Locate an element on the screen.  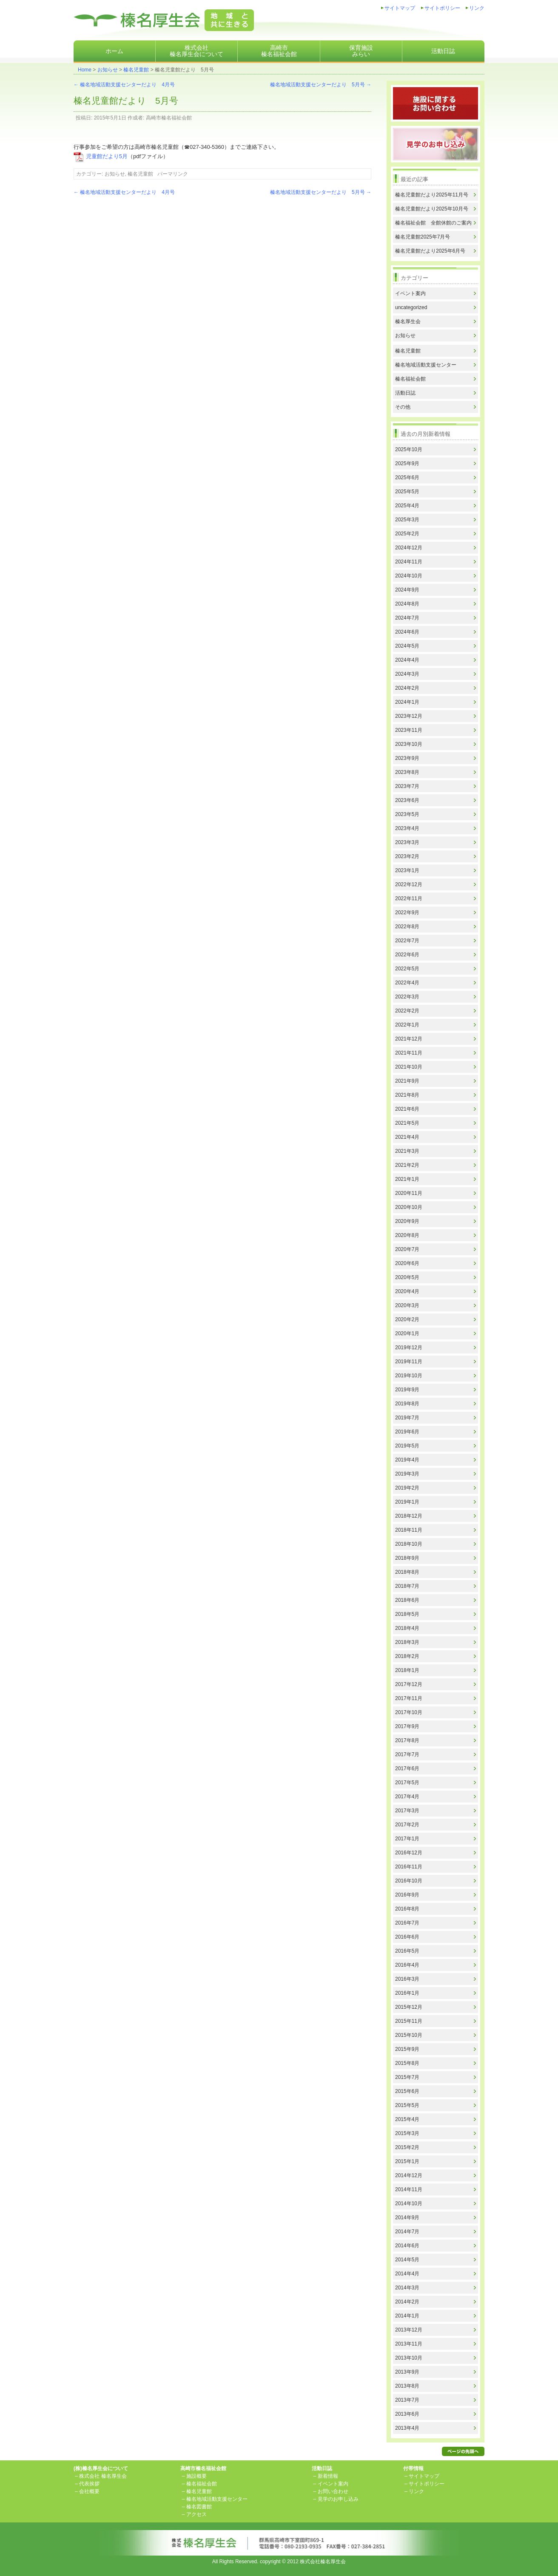
2019年6月 is located at coordinates (407, 1432).